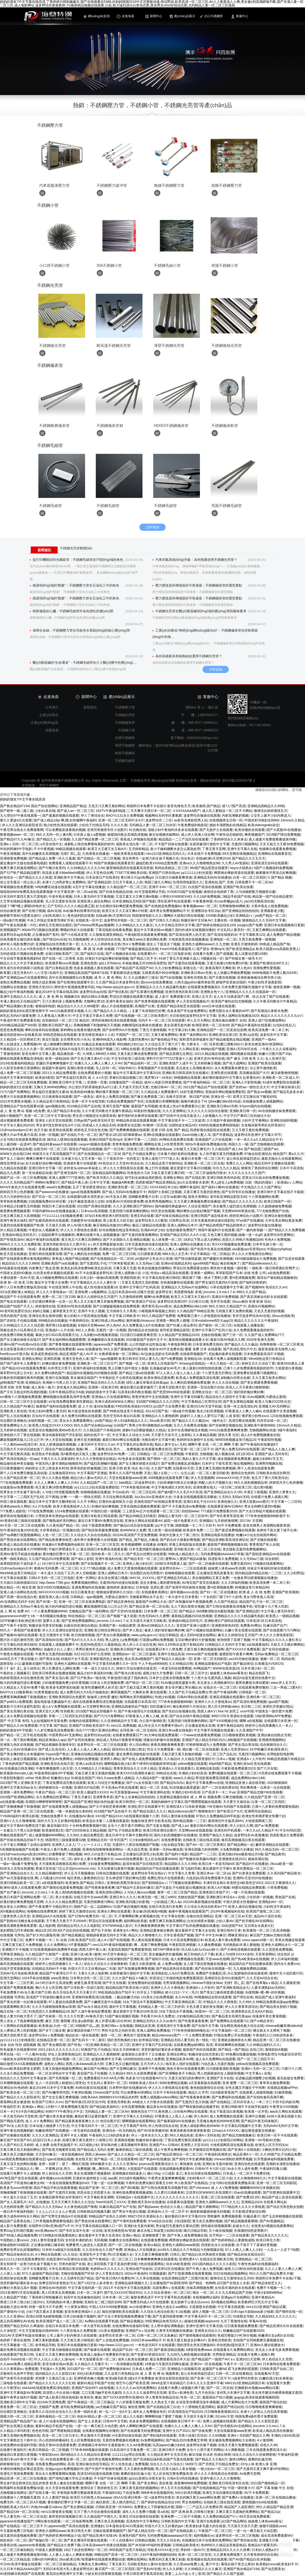  I want to click on 欧亚熟女手机视频, so click(45, 1454).